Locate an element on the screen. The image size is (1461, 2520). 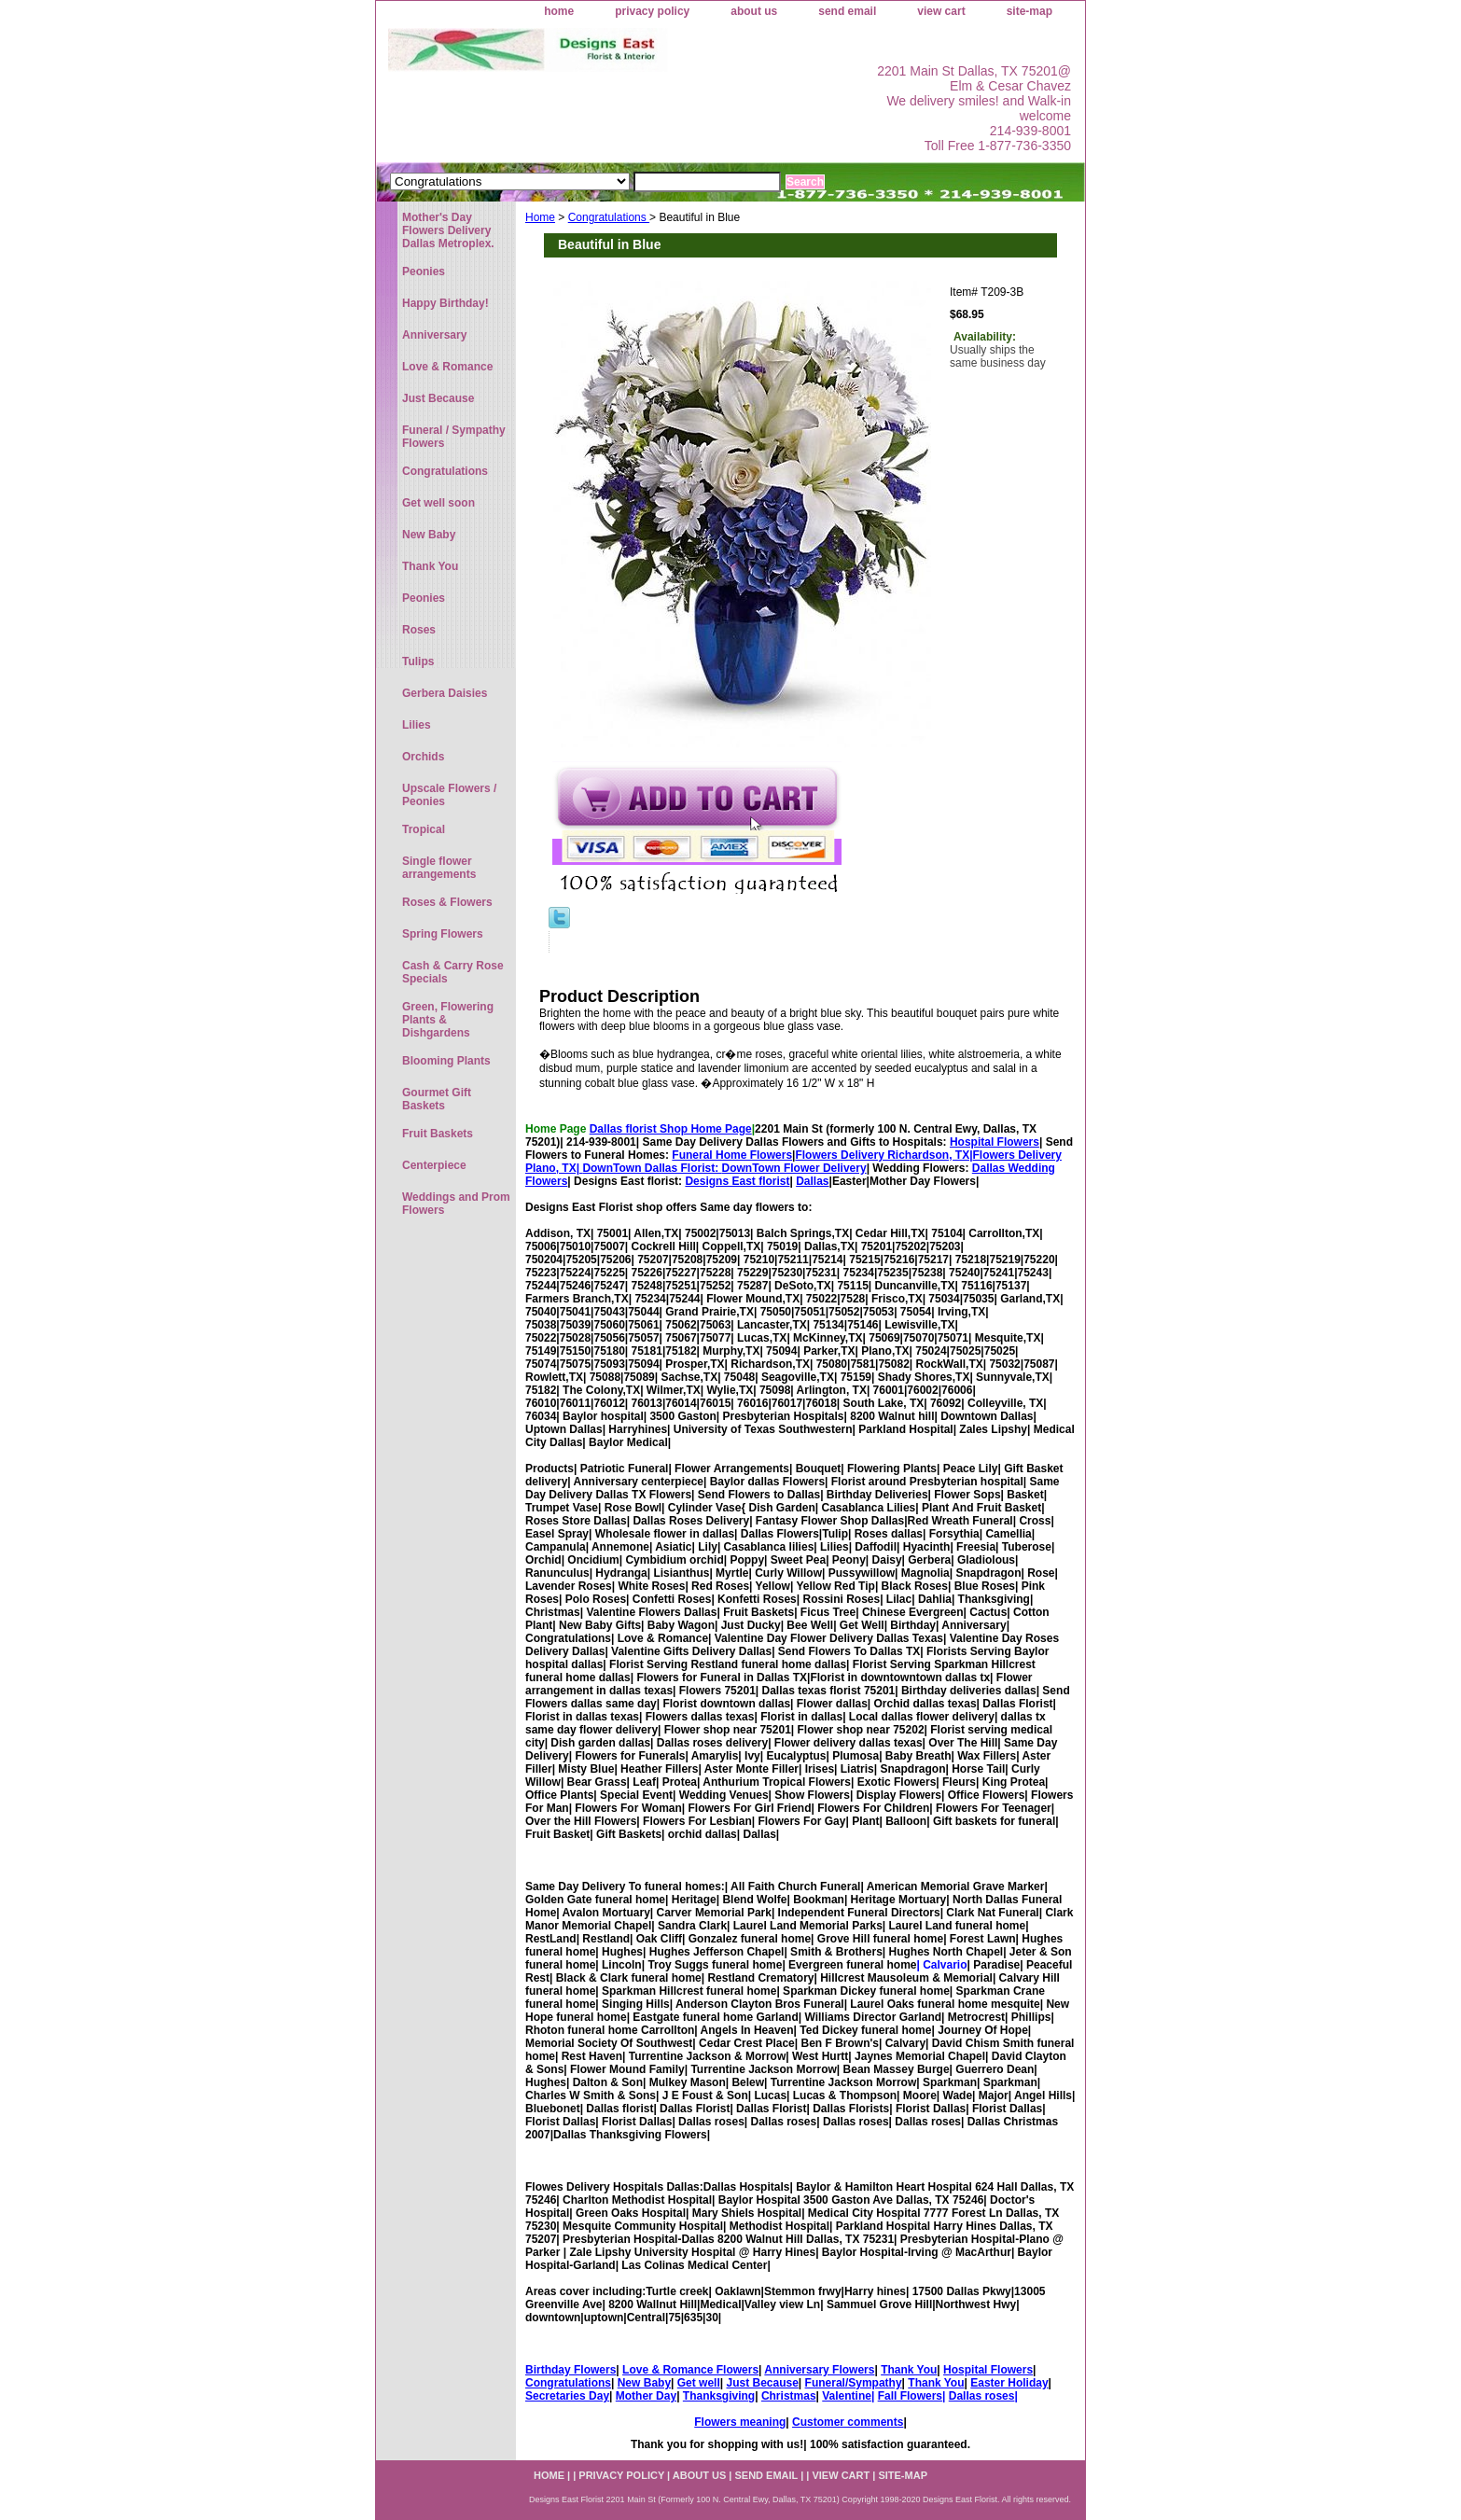
Funeral Home Flowers is located at coordinates (732, 1155).